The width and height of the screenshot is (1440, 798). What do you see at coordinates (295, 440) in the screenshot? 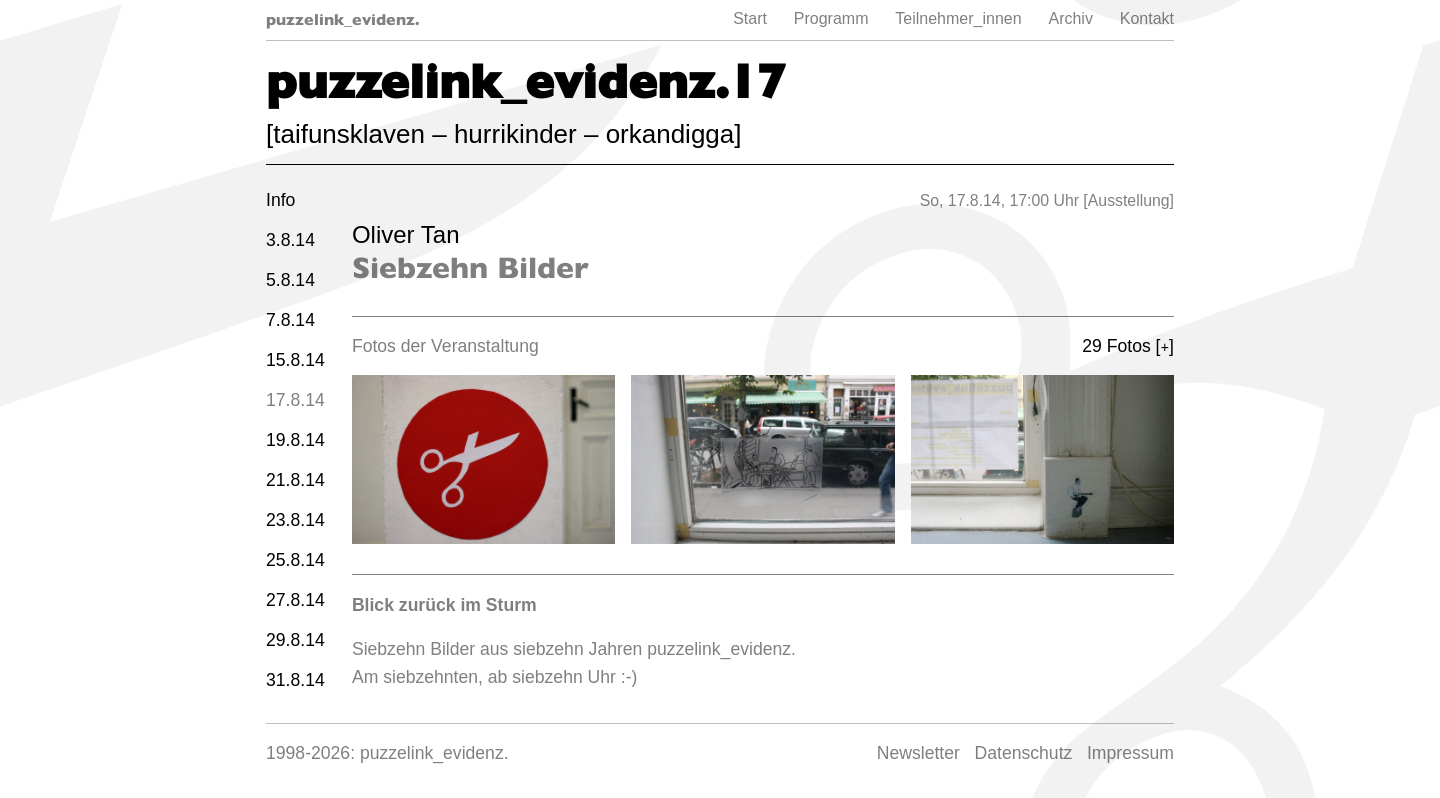
I see `19.8.14` at bounding box center [295, 440].